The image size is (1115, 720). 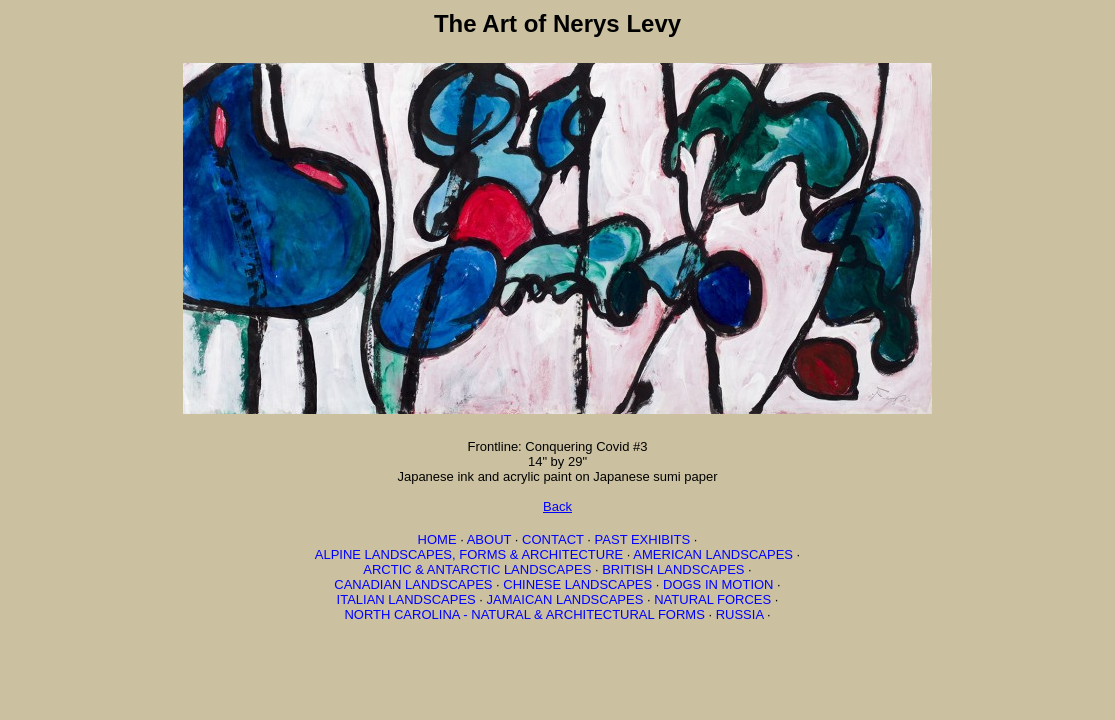 What do you see at coordinates (713, 554) in the screenshot?
I see `AMERICAN LANDSCAPES` at bounding box center [713, 554].